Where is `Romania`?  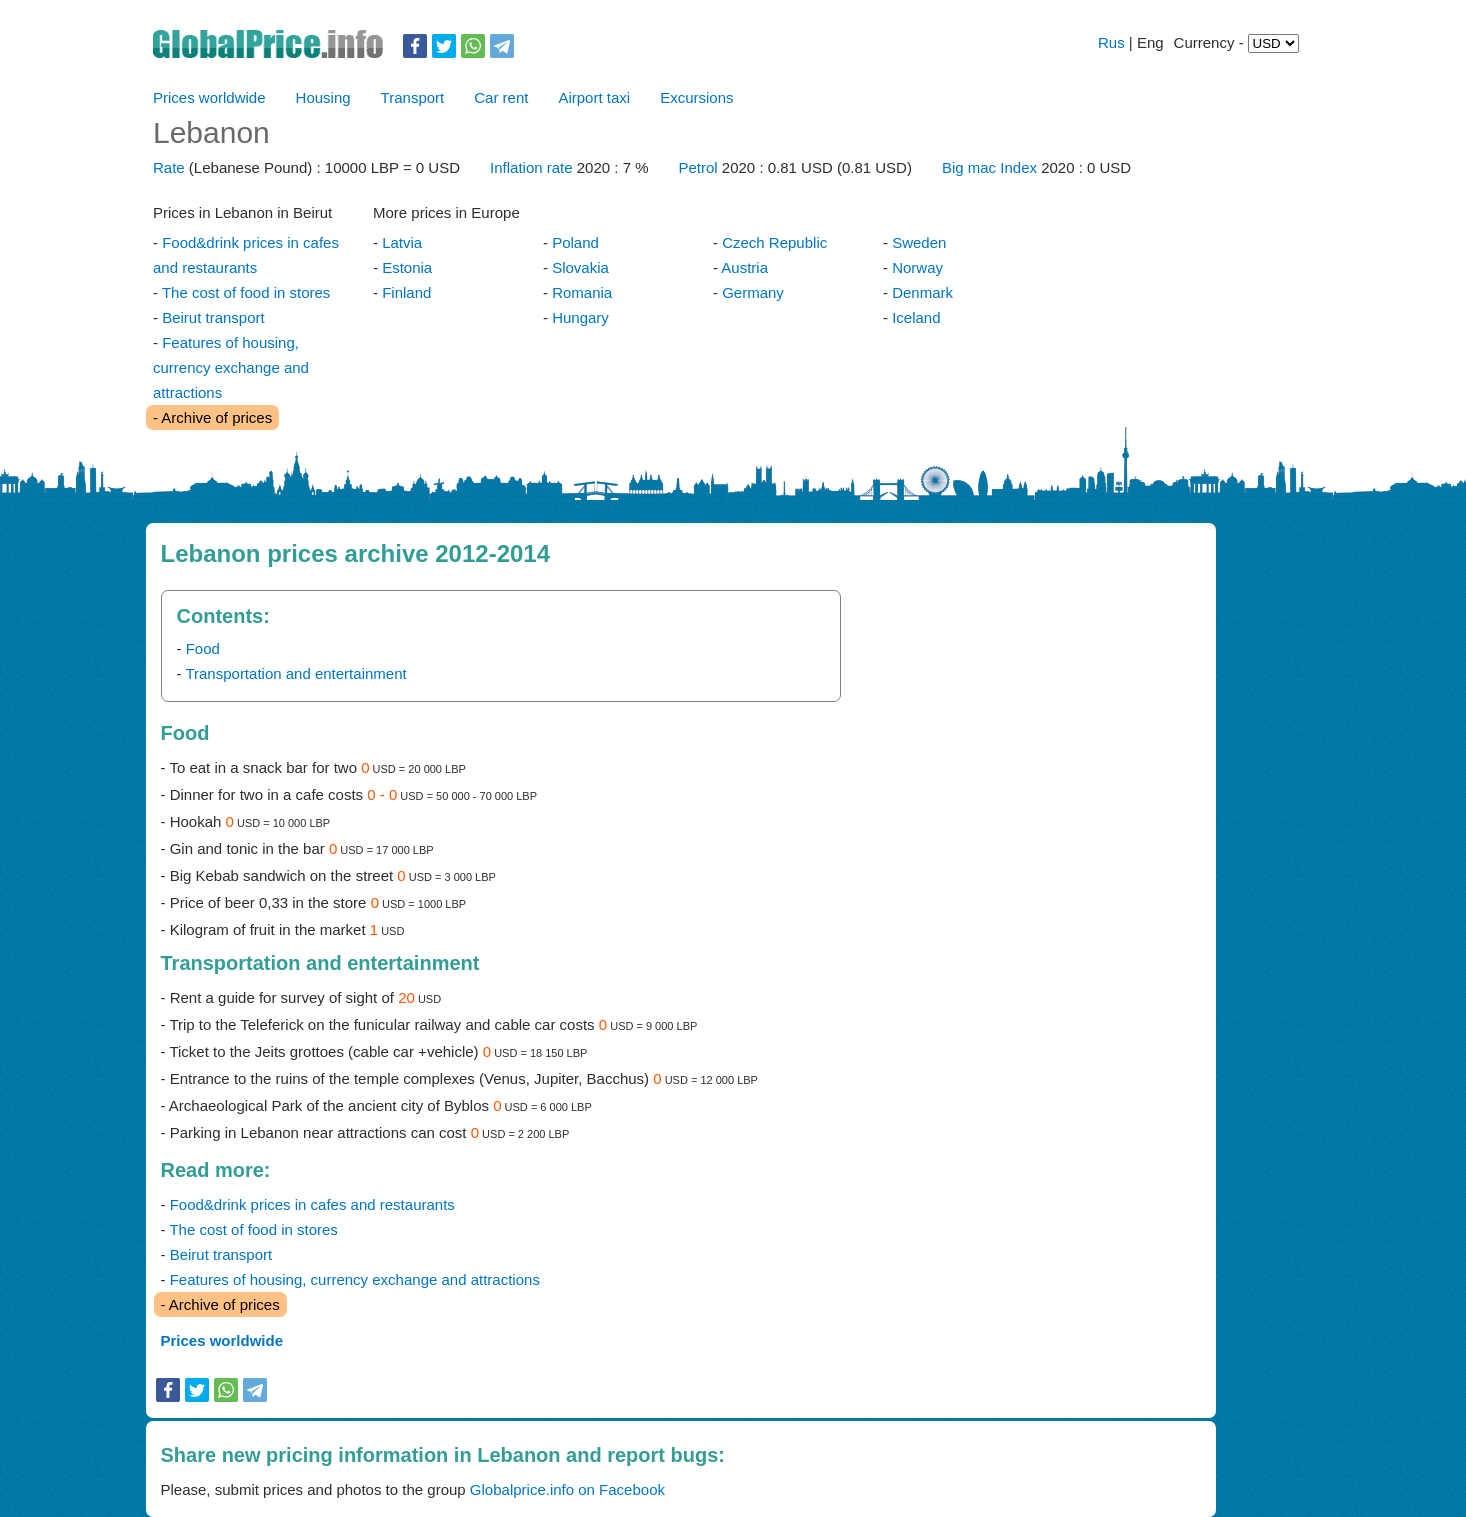
Romania is located at coordinates (582, 292).